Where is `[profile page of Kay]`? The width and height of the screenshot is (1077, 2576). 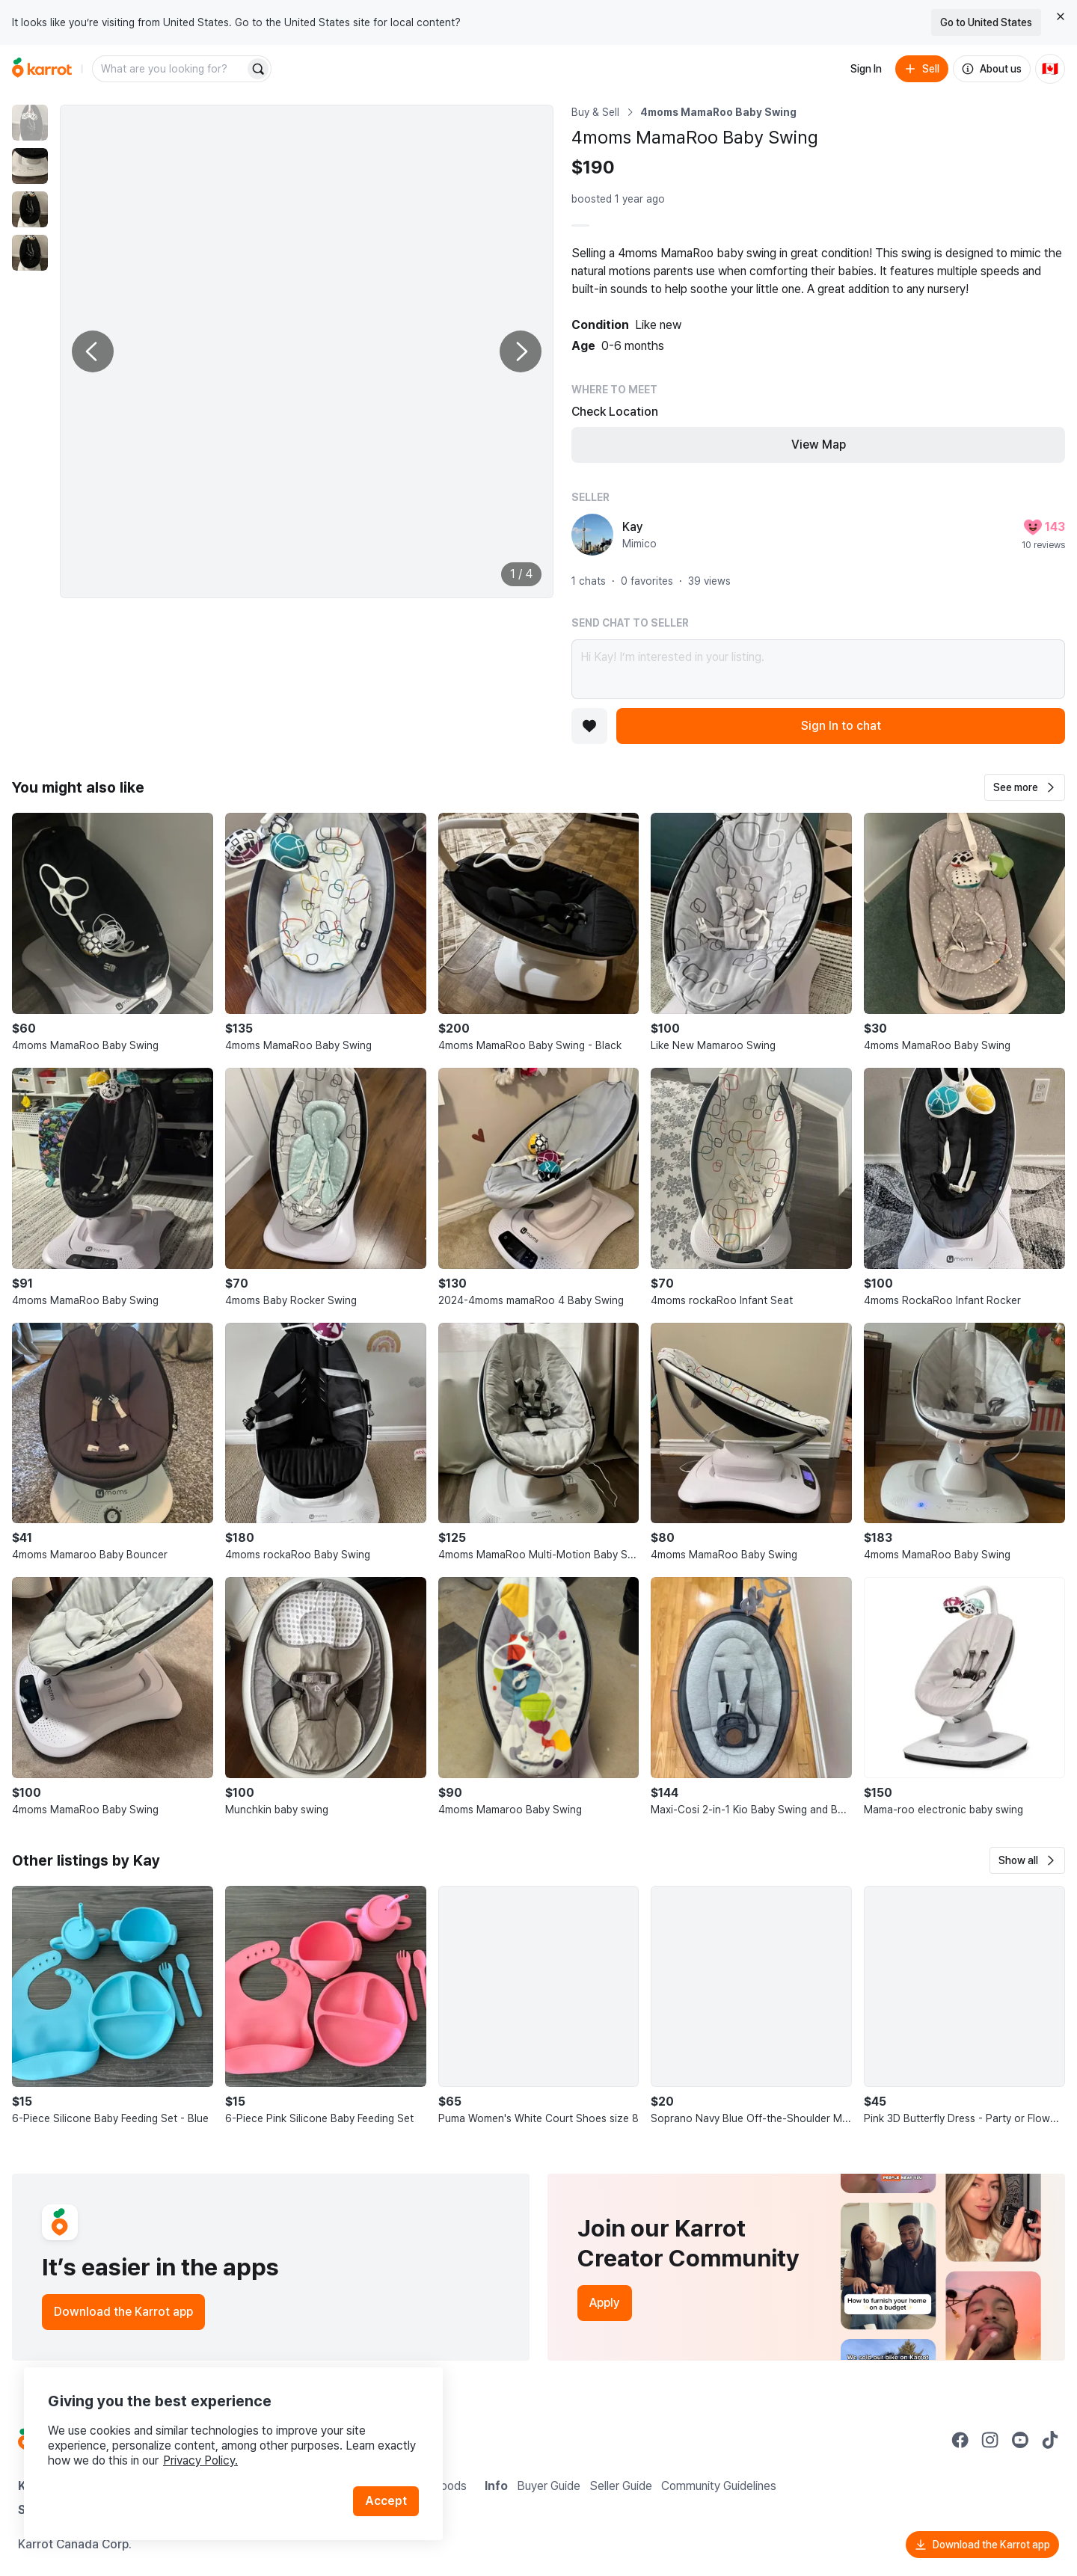 [profile page of Kay] is located at coordinates (592, 535).